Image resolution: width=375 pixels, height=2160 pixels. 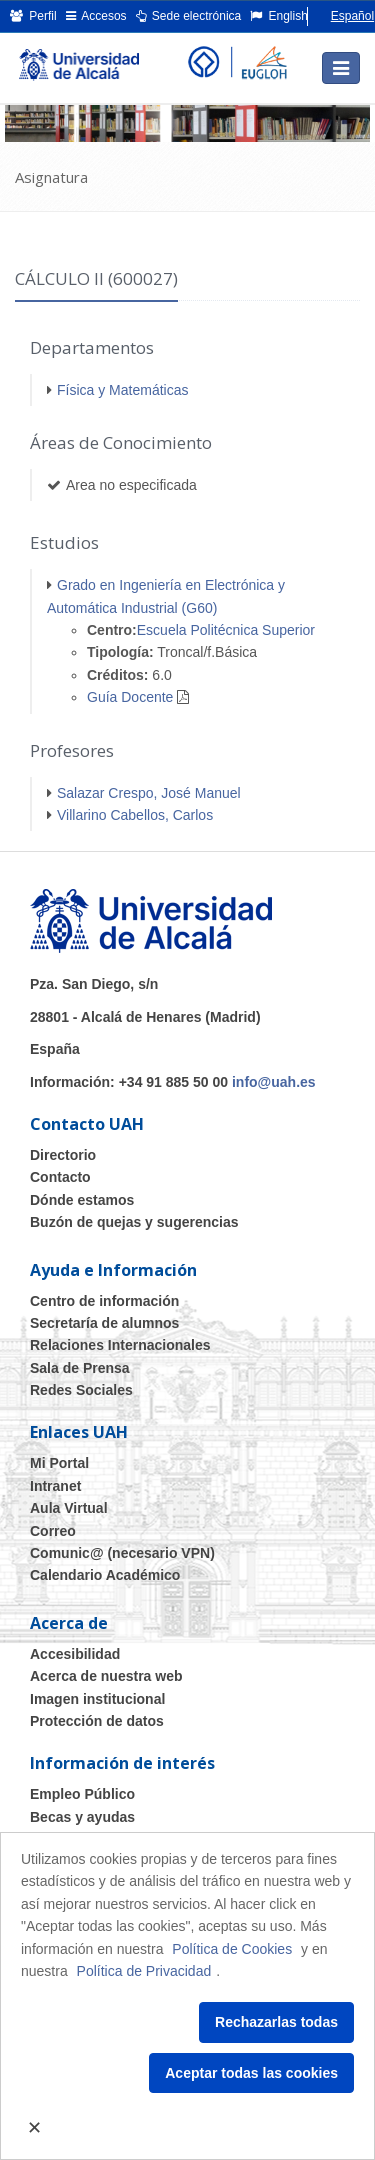 What do you see at coordinates (144, 1971) in the screenshot?
I see `Política de Privacidad` at bounding box center [144, 1971].